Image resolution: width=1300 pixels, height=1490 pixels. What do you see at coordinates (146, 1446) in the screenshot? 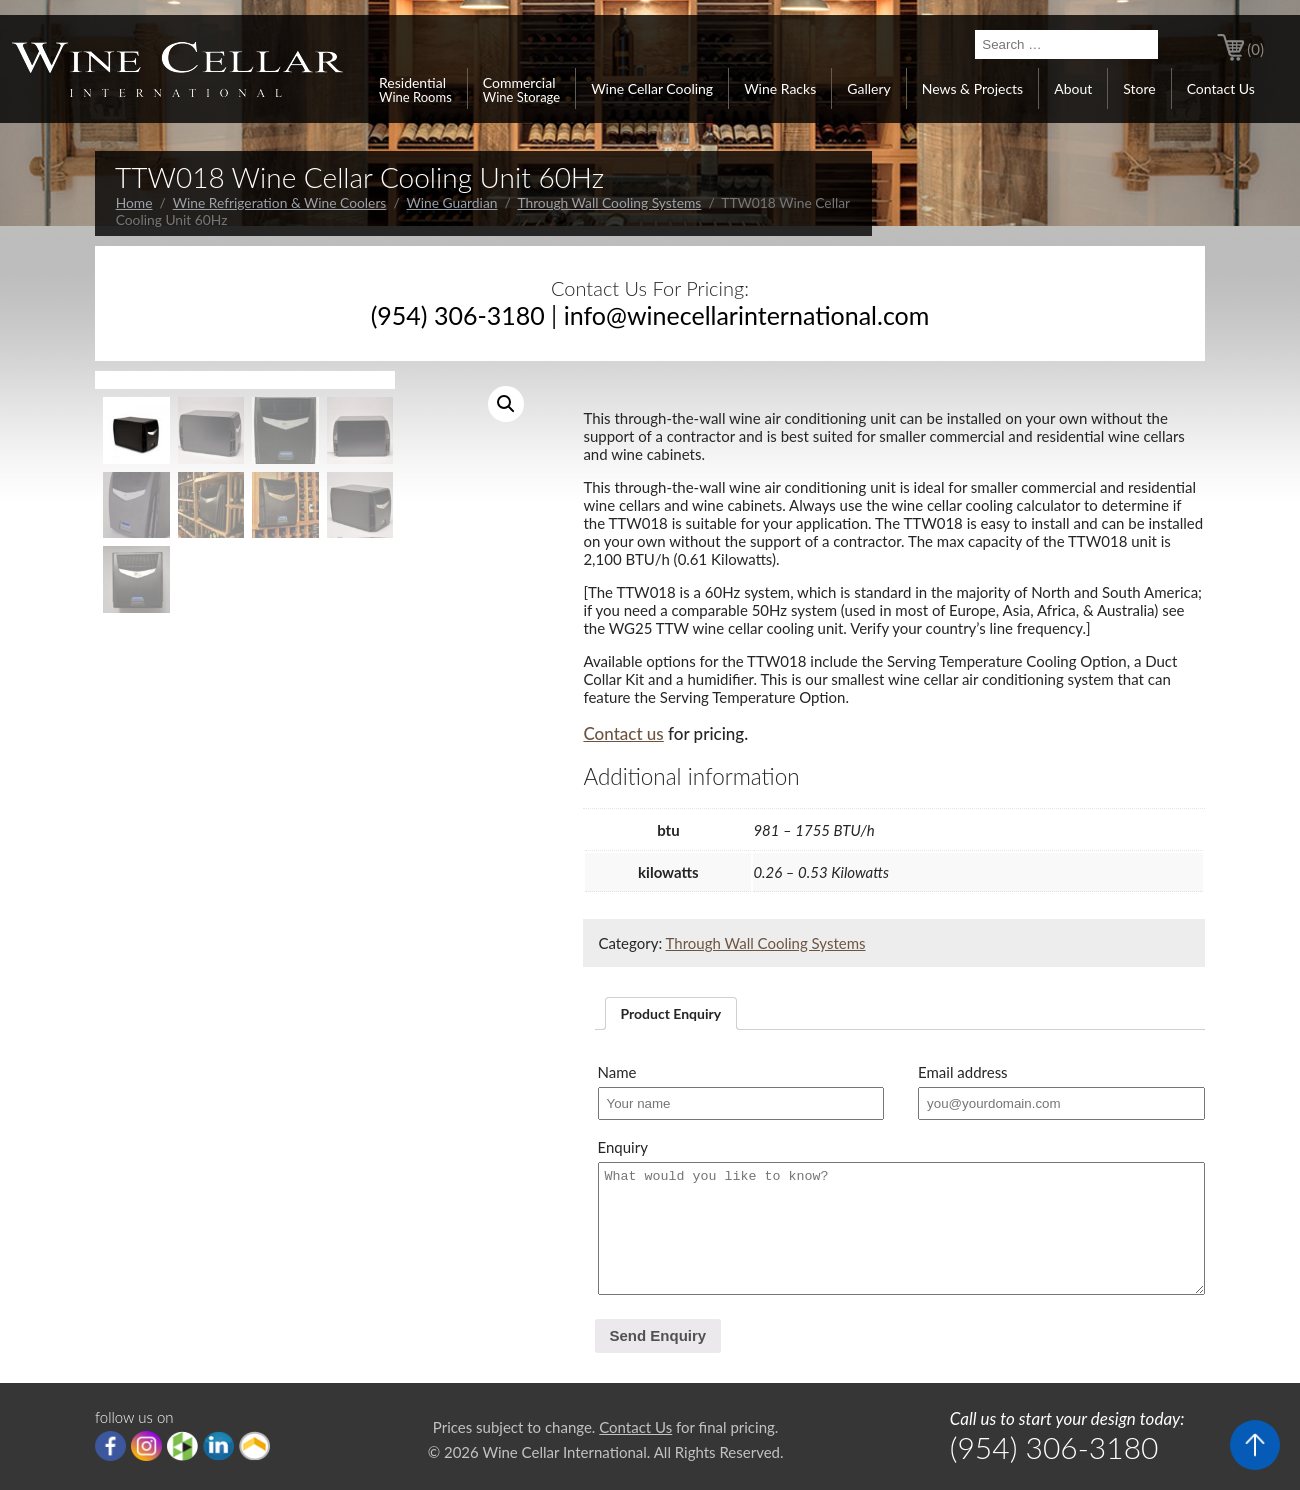
I see `Instagram` at bounding box center [146, 1446].